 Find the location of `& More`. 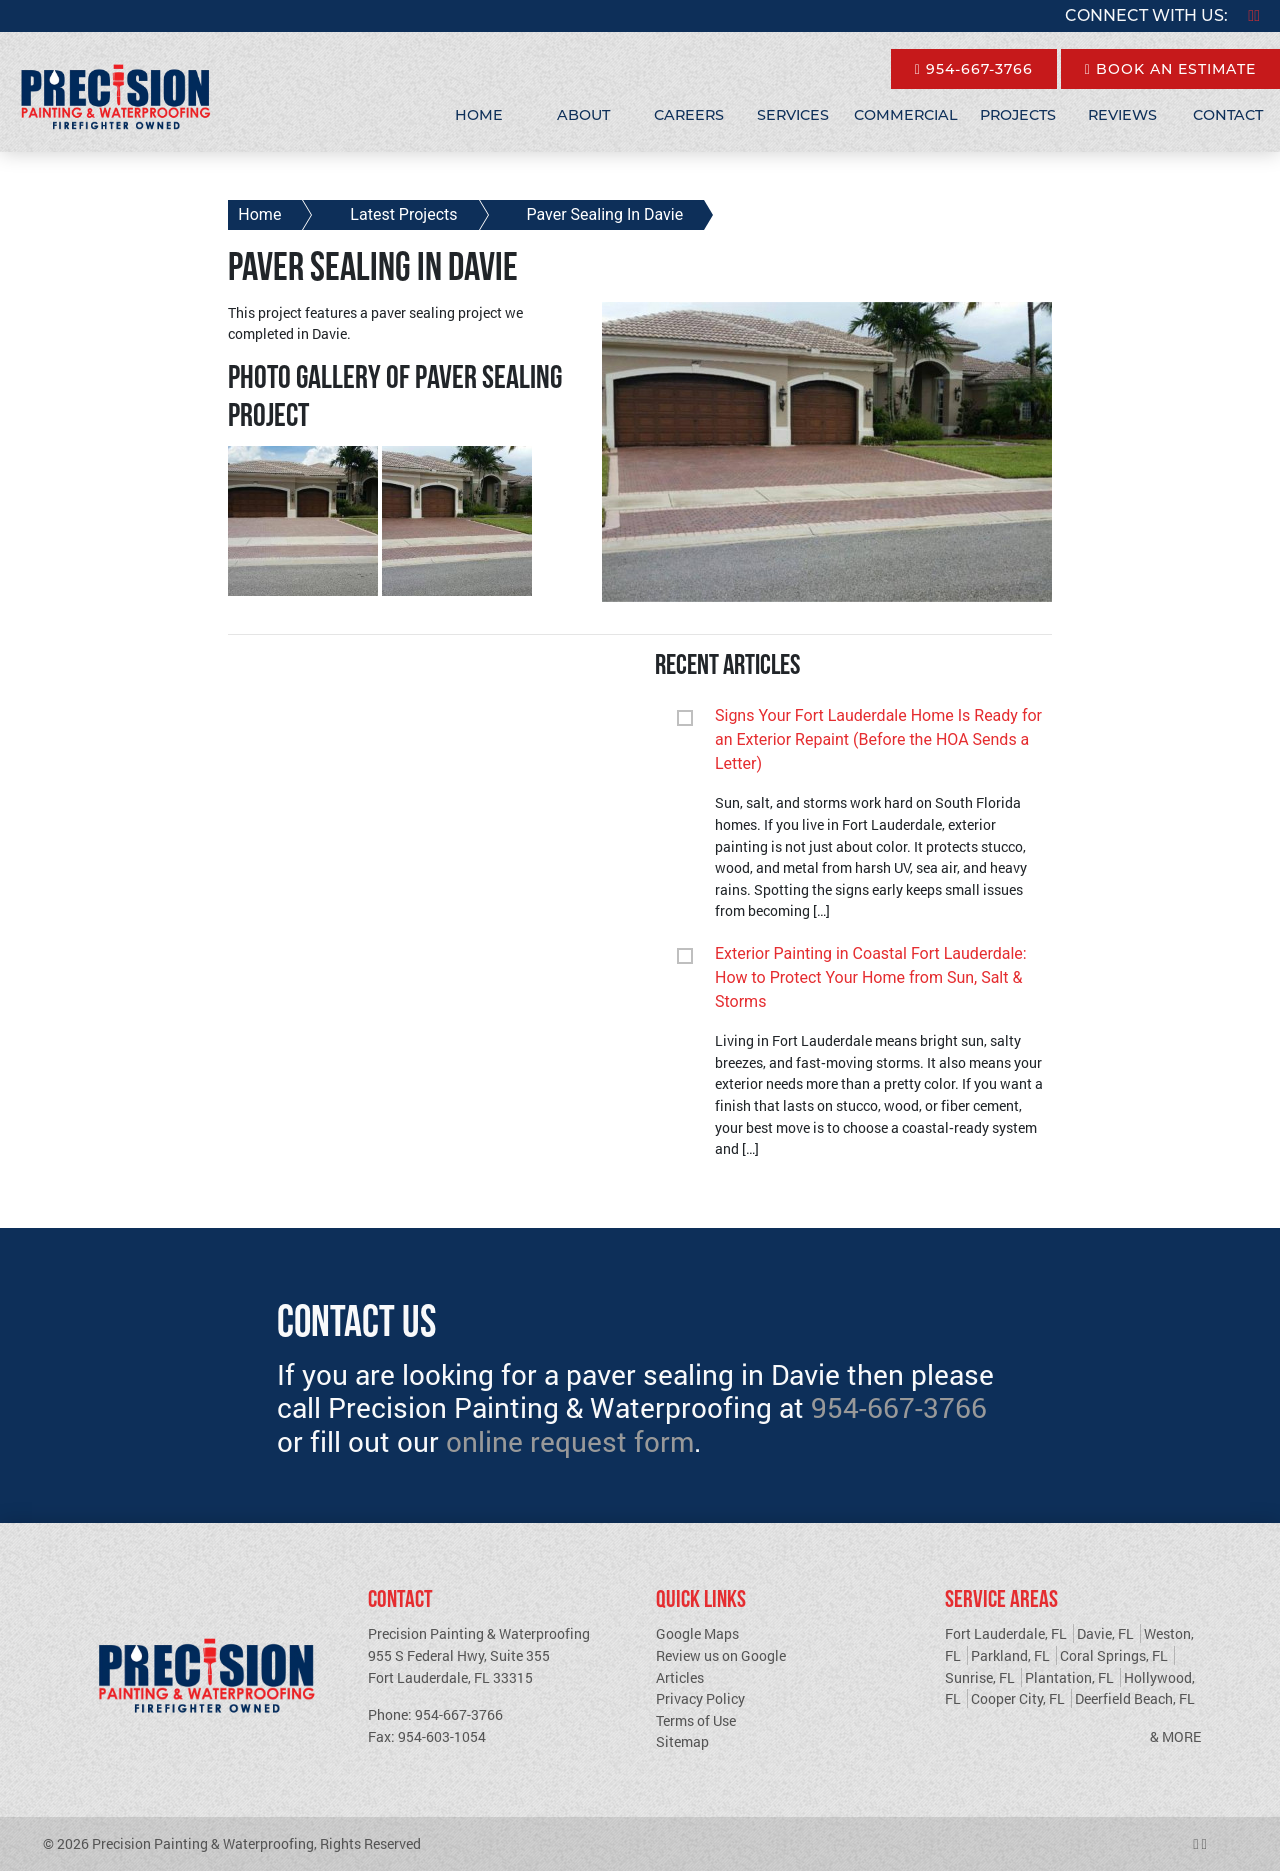

& More is located at coordinates (1175, 1736).